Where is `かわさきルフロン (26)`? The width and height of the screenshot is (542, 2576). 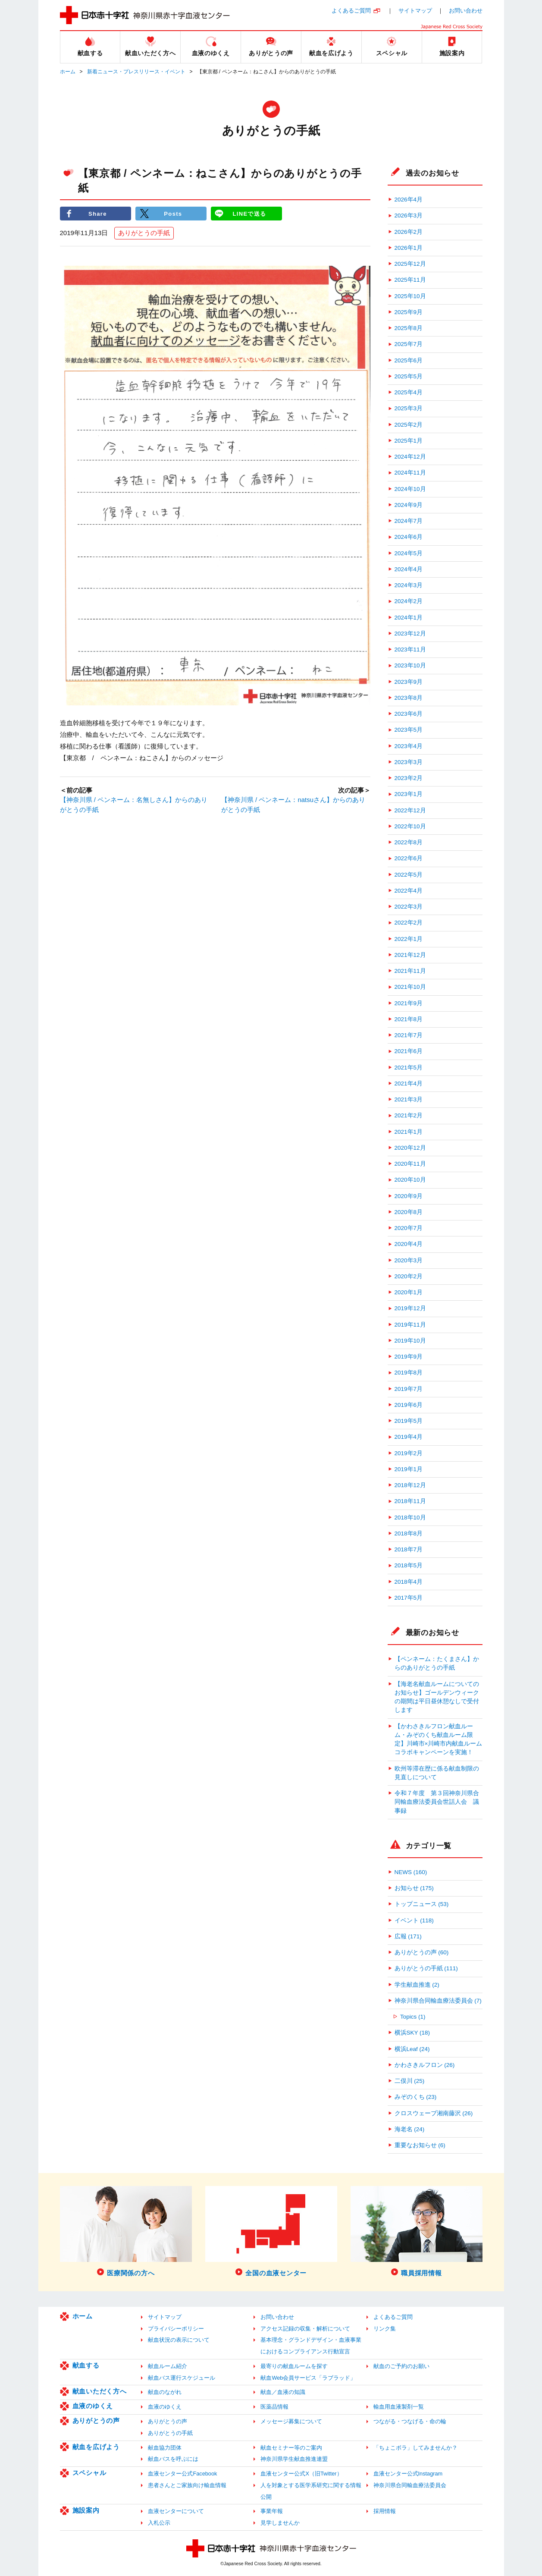
かわさきルフロン (26) is located at coordinates (425, 2065).